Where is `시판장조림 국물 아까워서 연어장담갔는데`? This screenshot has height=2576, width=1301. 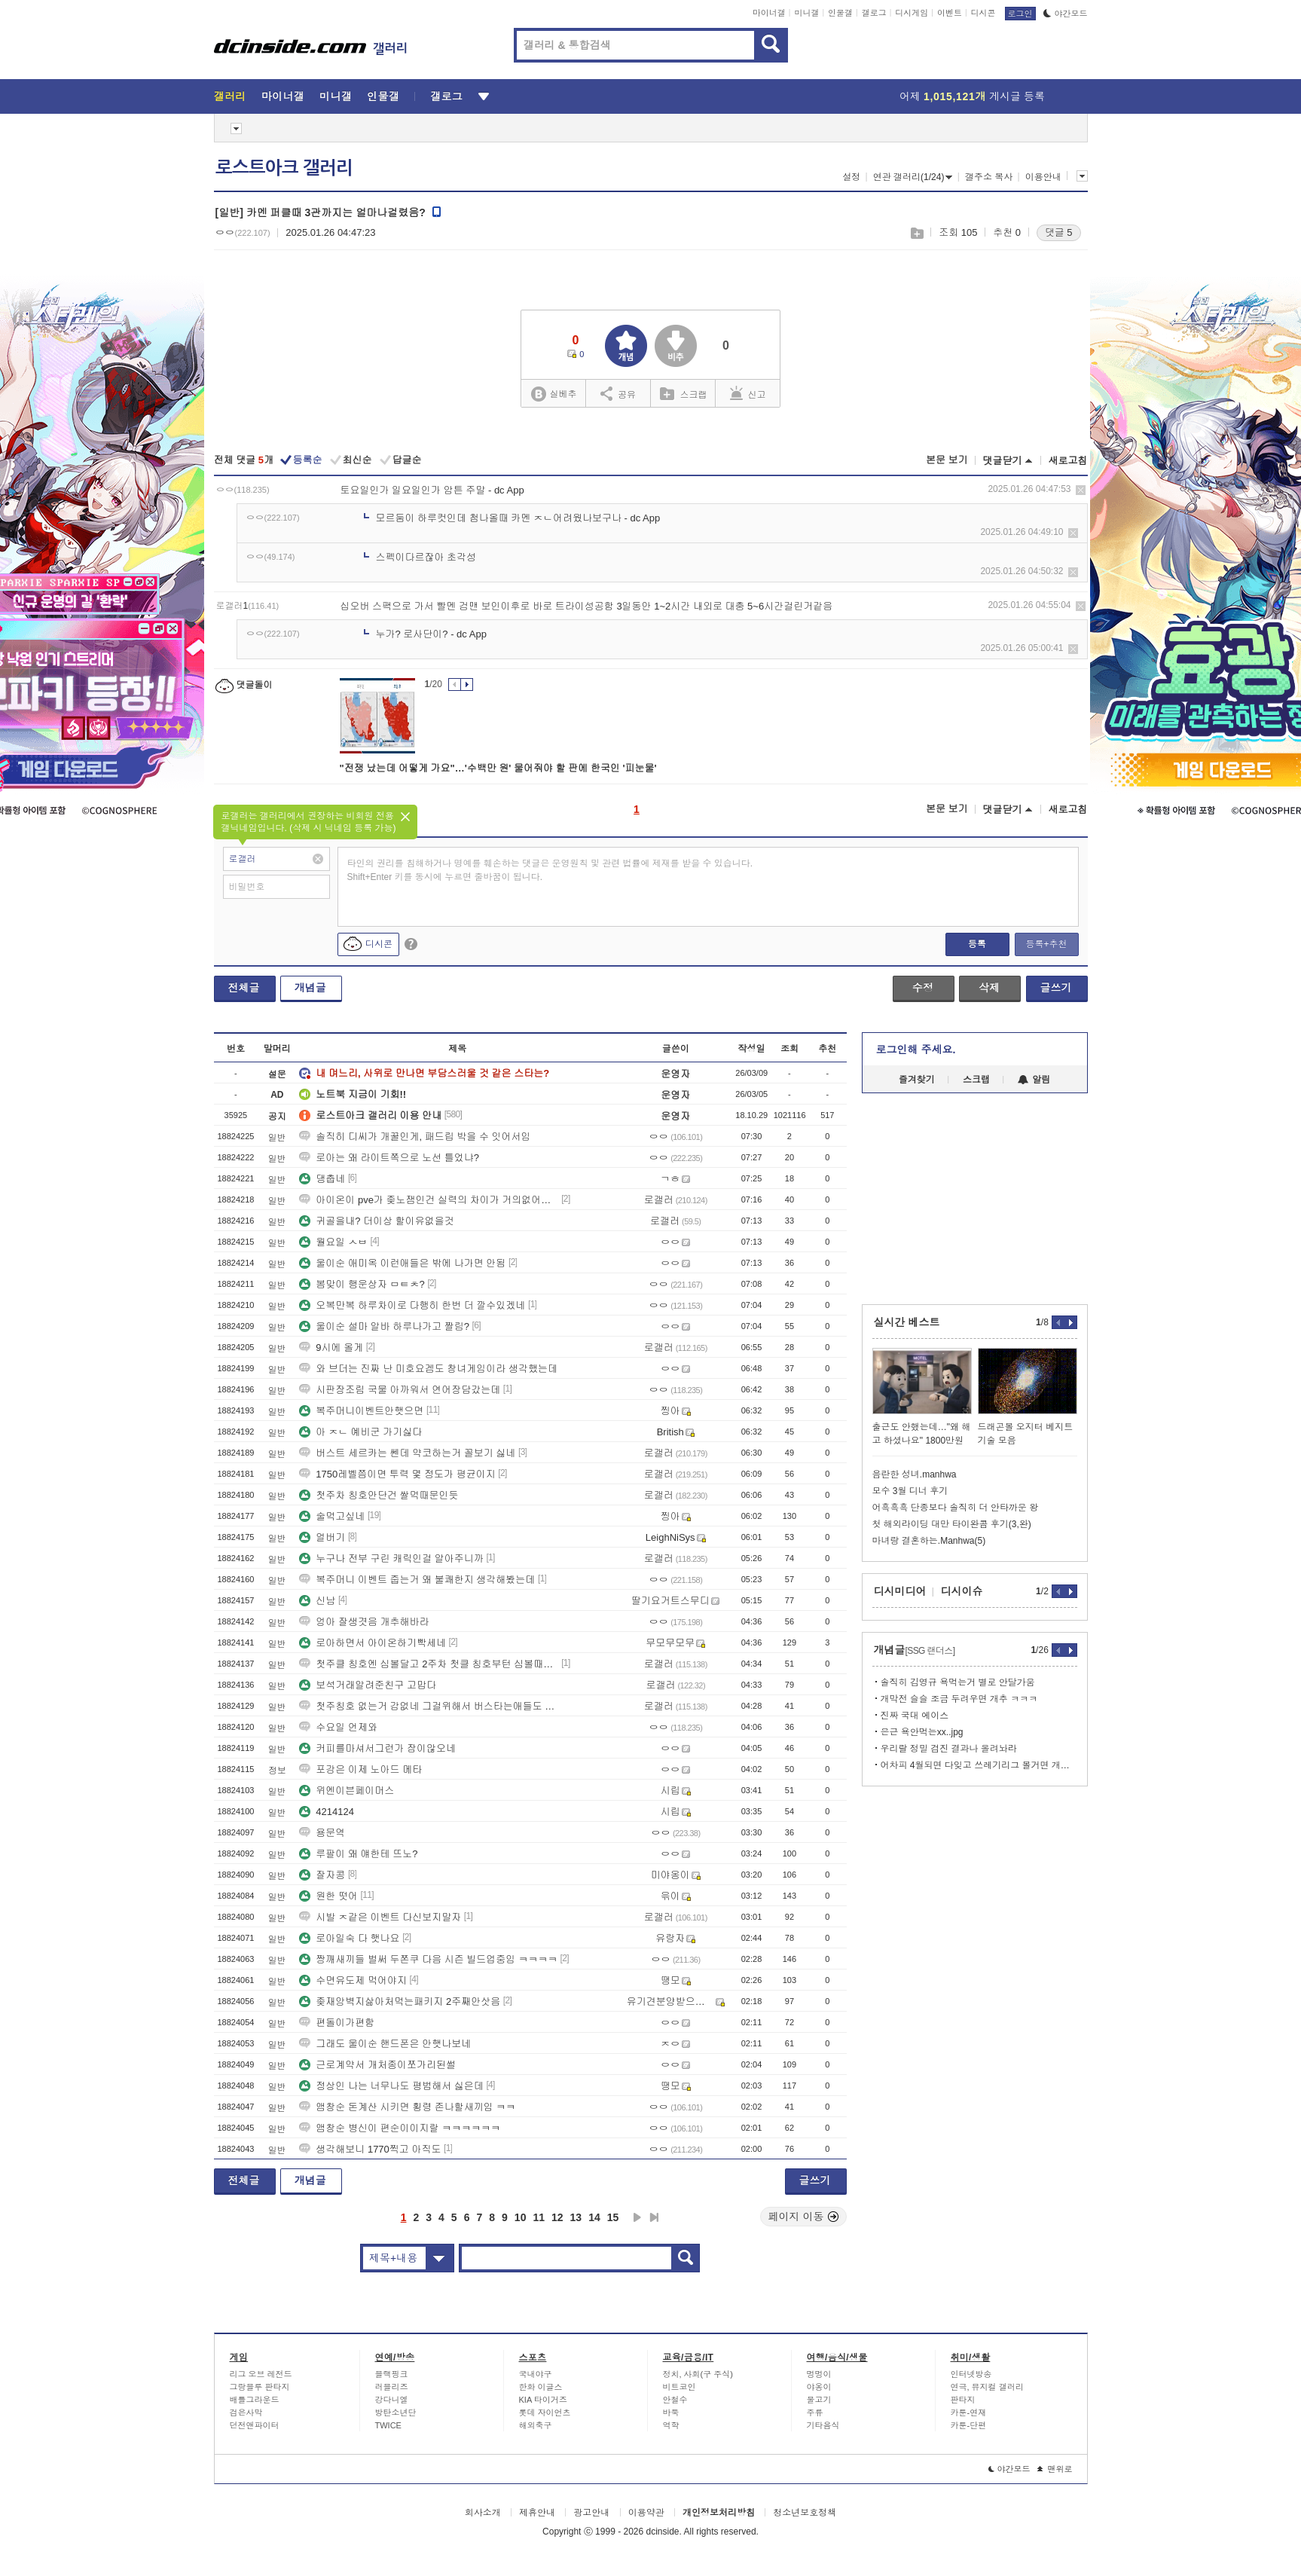
시판장조림 국물 아까워서 연어장담갔는데 is located at coordinates (399, 1389).